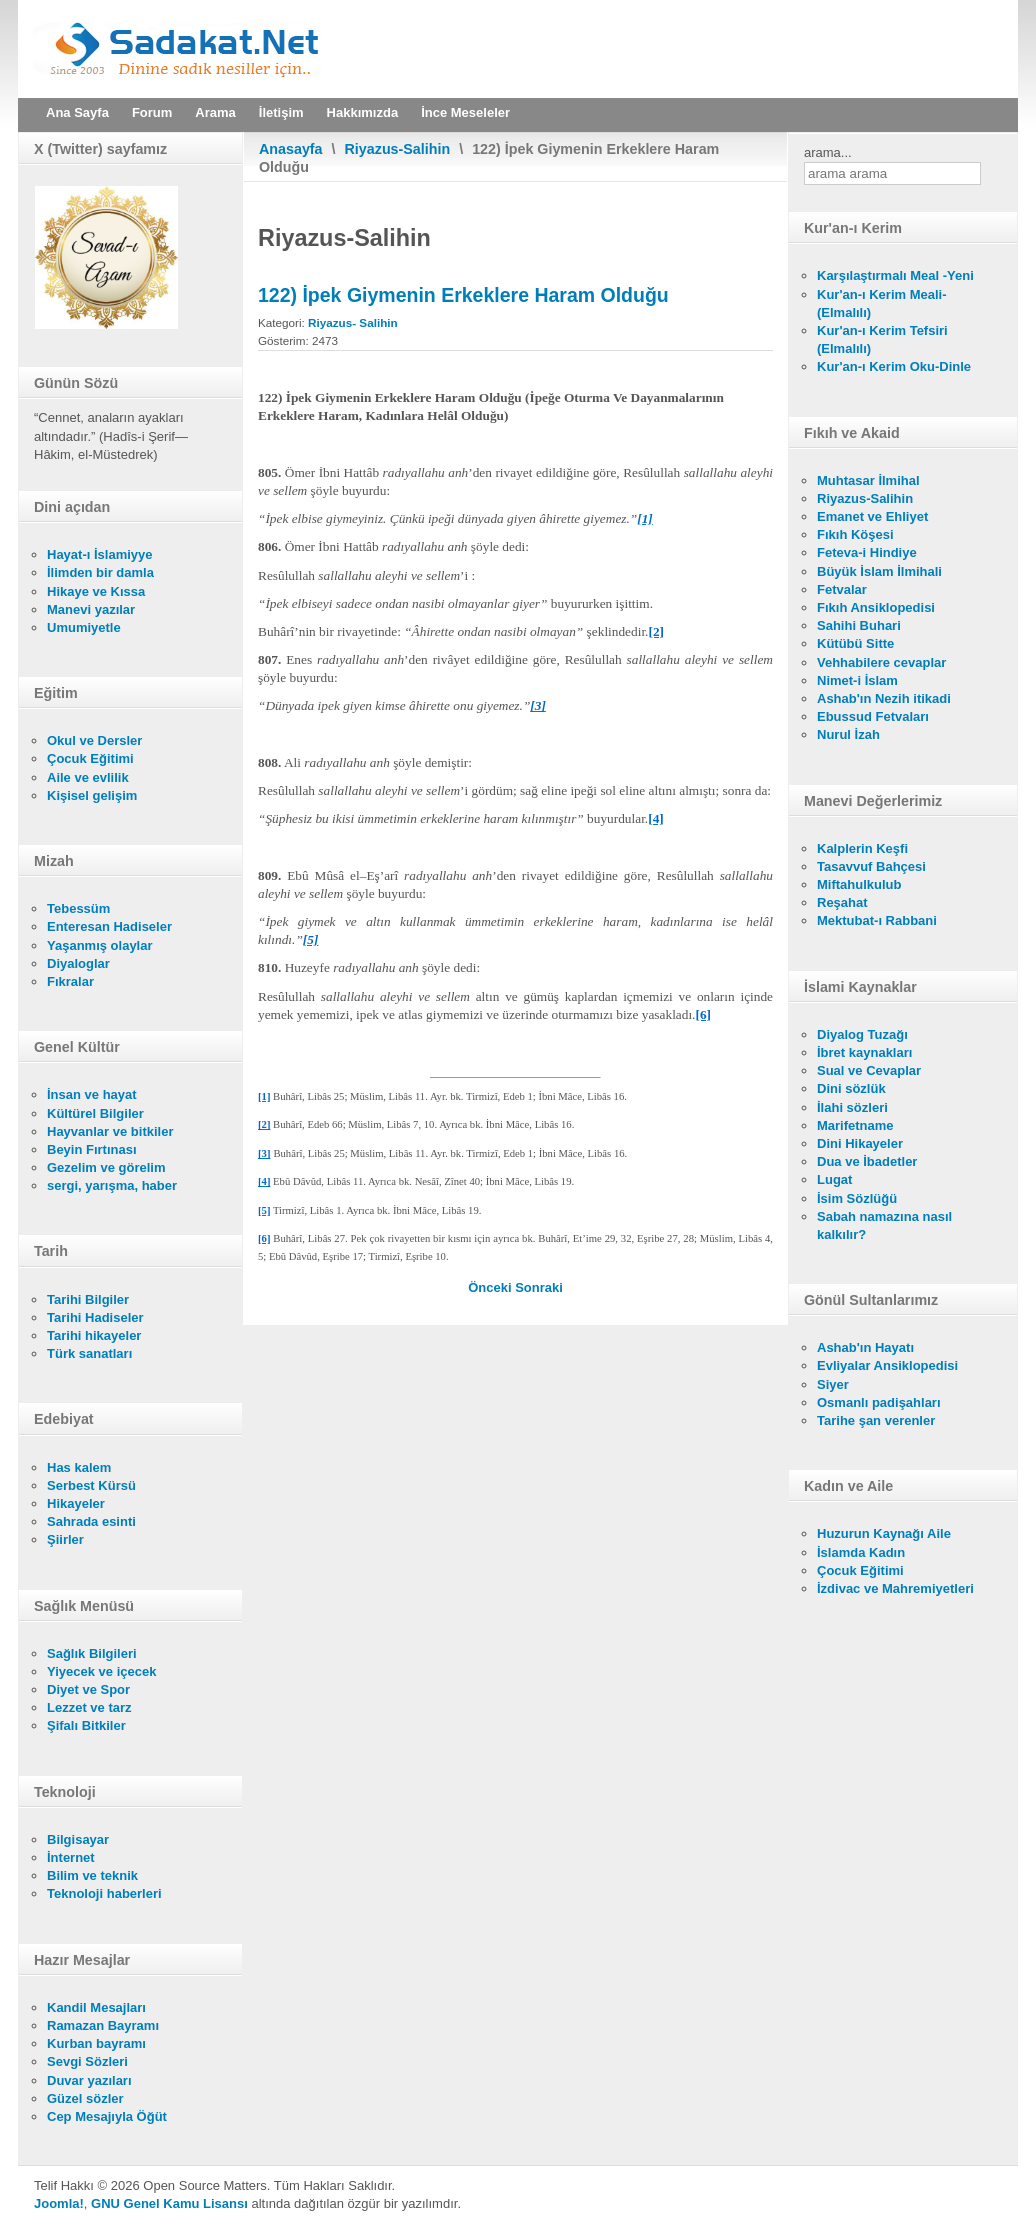 This screenshot has width=1036, height=2239. Describe the element at coordinates (859, 884) in the screenshot. I see `Miftahulkulub` at that location.